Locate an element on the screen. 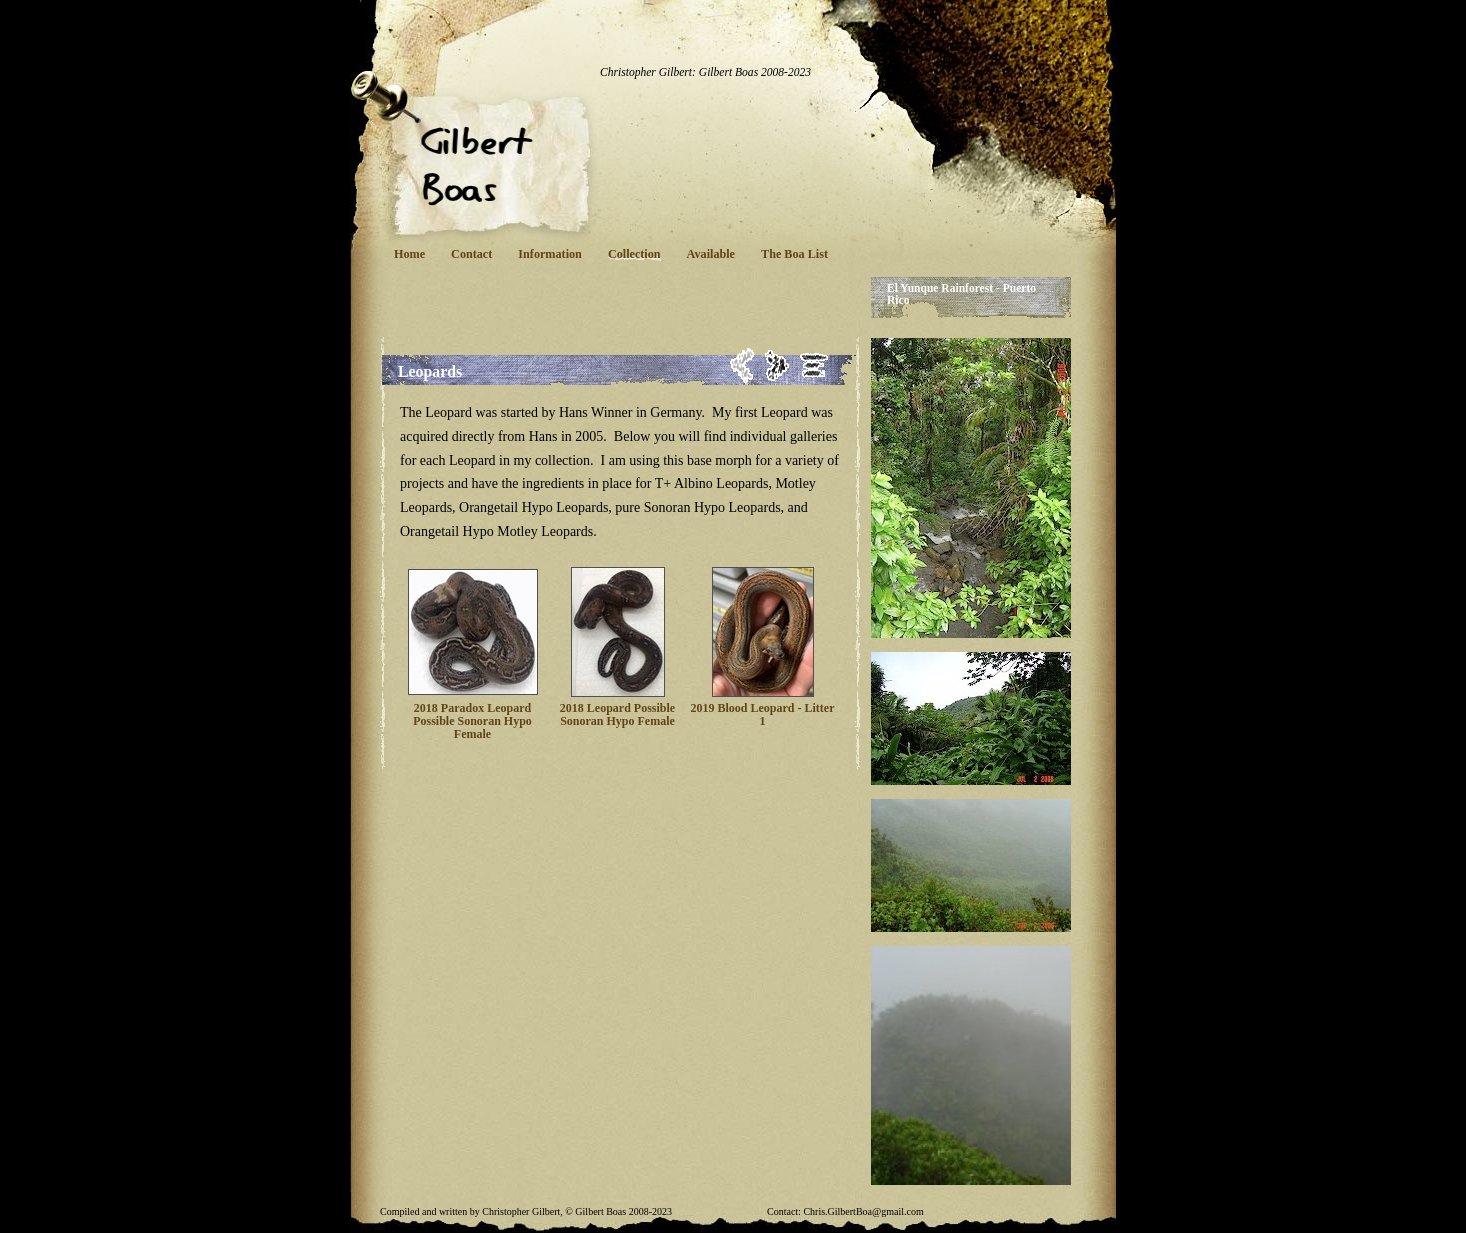 The height and width of the screenshot is (1233, 1466). Next is located at coordinates (777, 365).